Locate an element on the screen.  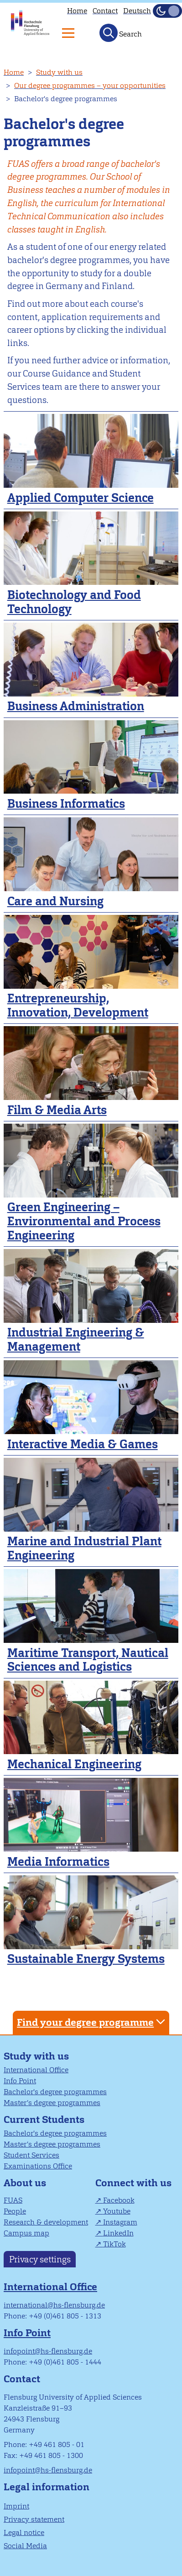
infopoint@hs-flensburg.de is located at coordinates (48, 2351).